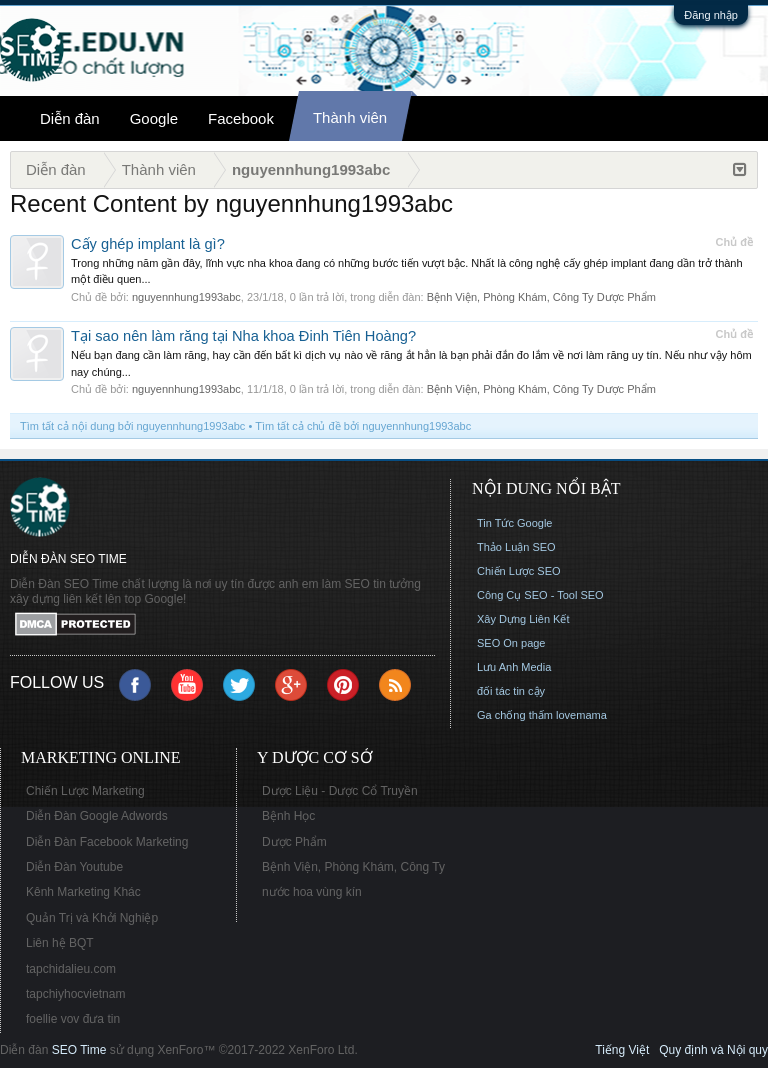 This screenshot has height=1068, width=768. Describe the element at coordinates (340, 791) in the screenshot. I see `Dược Liệu - Dược Cổ Truyền` at that location.